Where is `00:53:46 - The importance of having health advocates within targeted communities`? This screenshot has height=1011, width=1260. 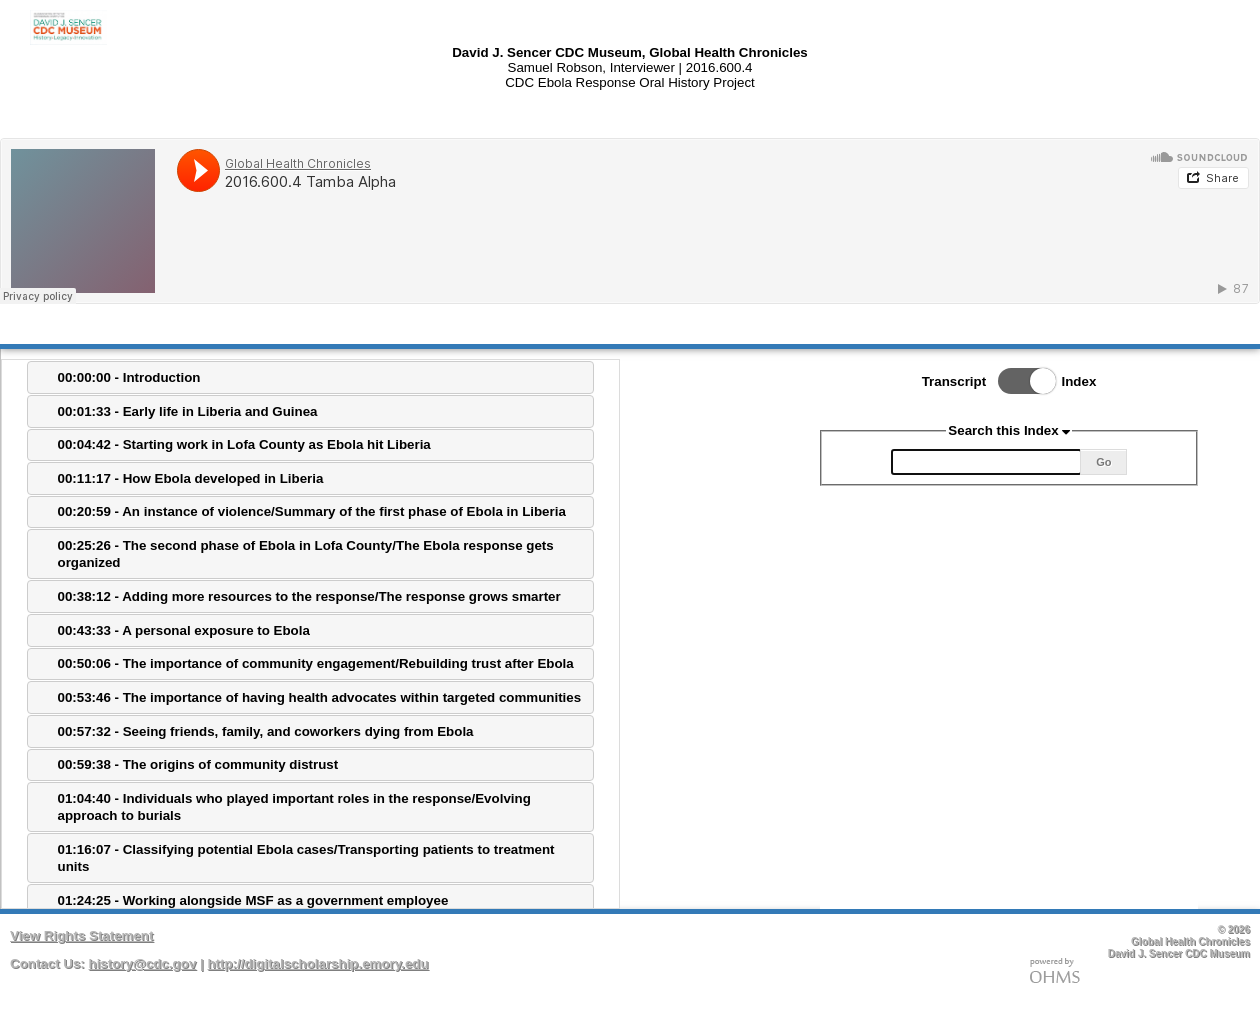
00:53:46 - The importance of having health advocates within targeted communities is located at coordinates (320, 697).